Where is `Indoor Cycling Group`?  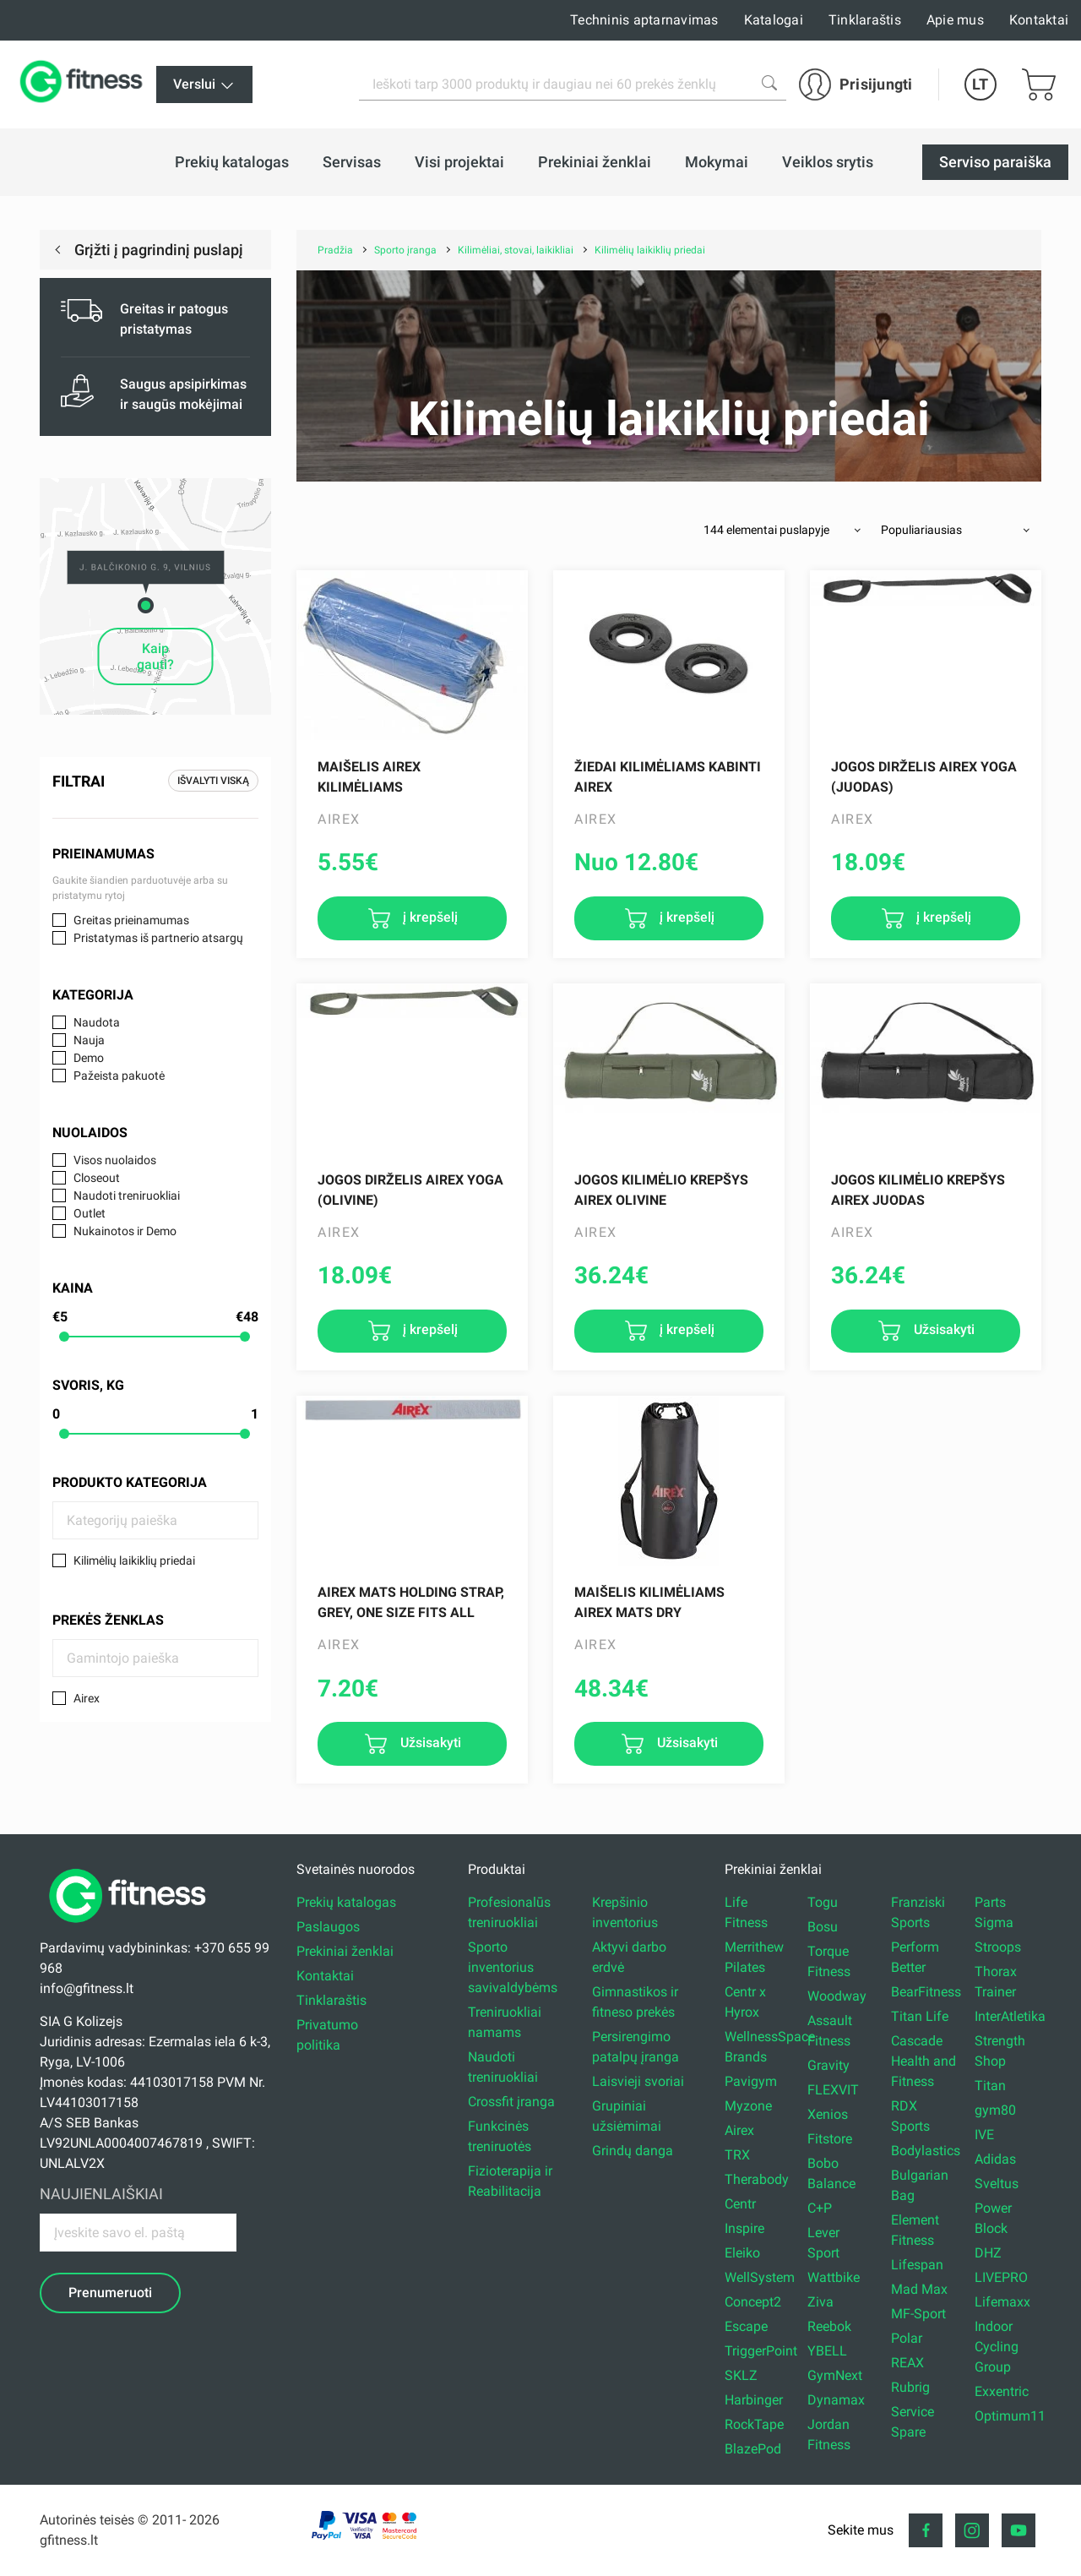 Indoor Cycling Group is located at coordinates (997, 2346).